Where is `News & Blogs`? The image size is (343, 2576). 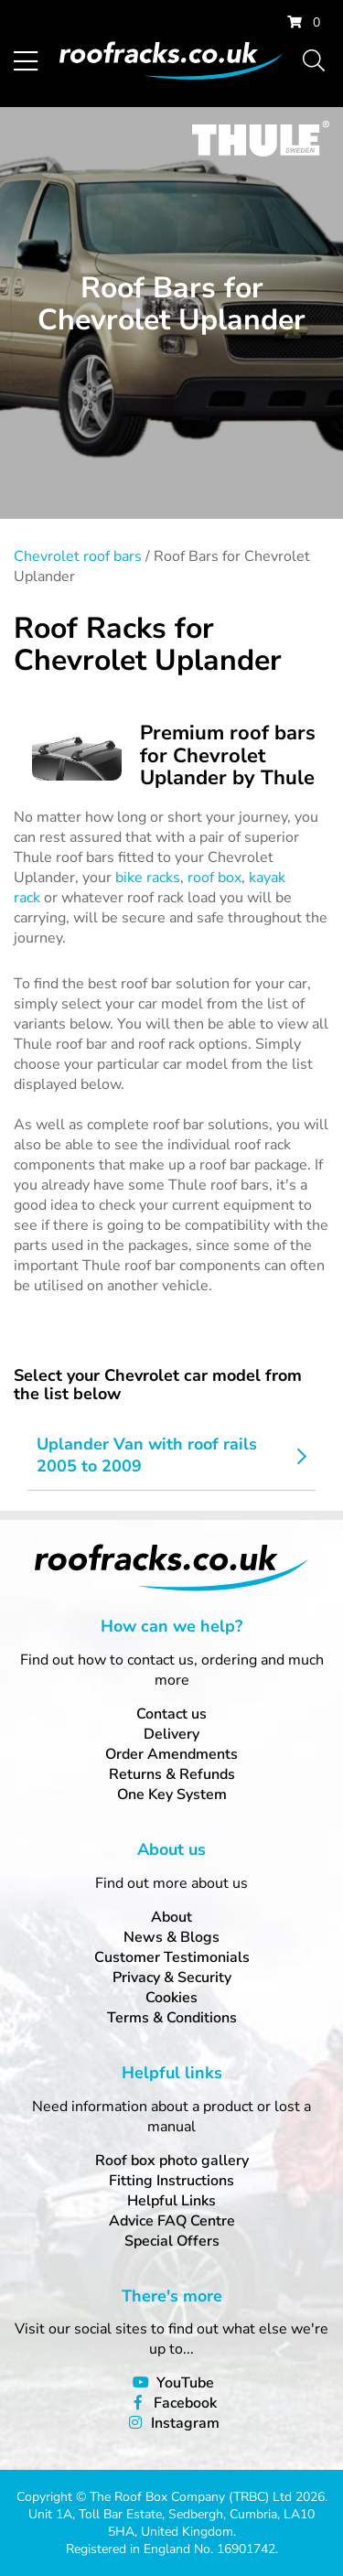 News & Blogs is located at coordinates (171, 1937).